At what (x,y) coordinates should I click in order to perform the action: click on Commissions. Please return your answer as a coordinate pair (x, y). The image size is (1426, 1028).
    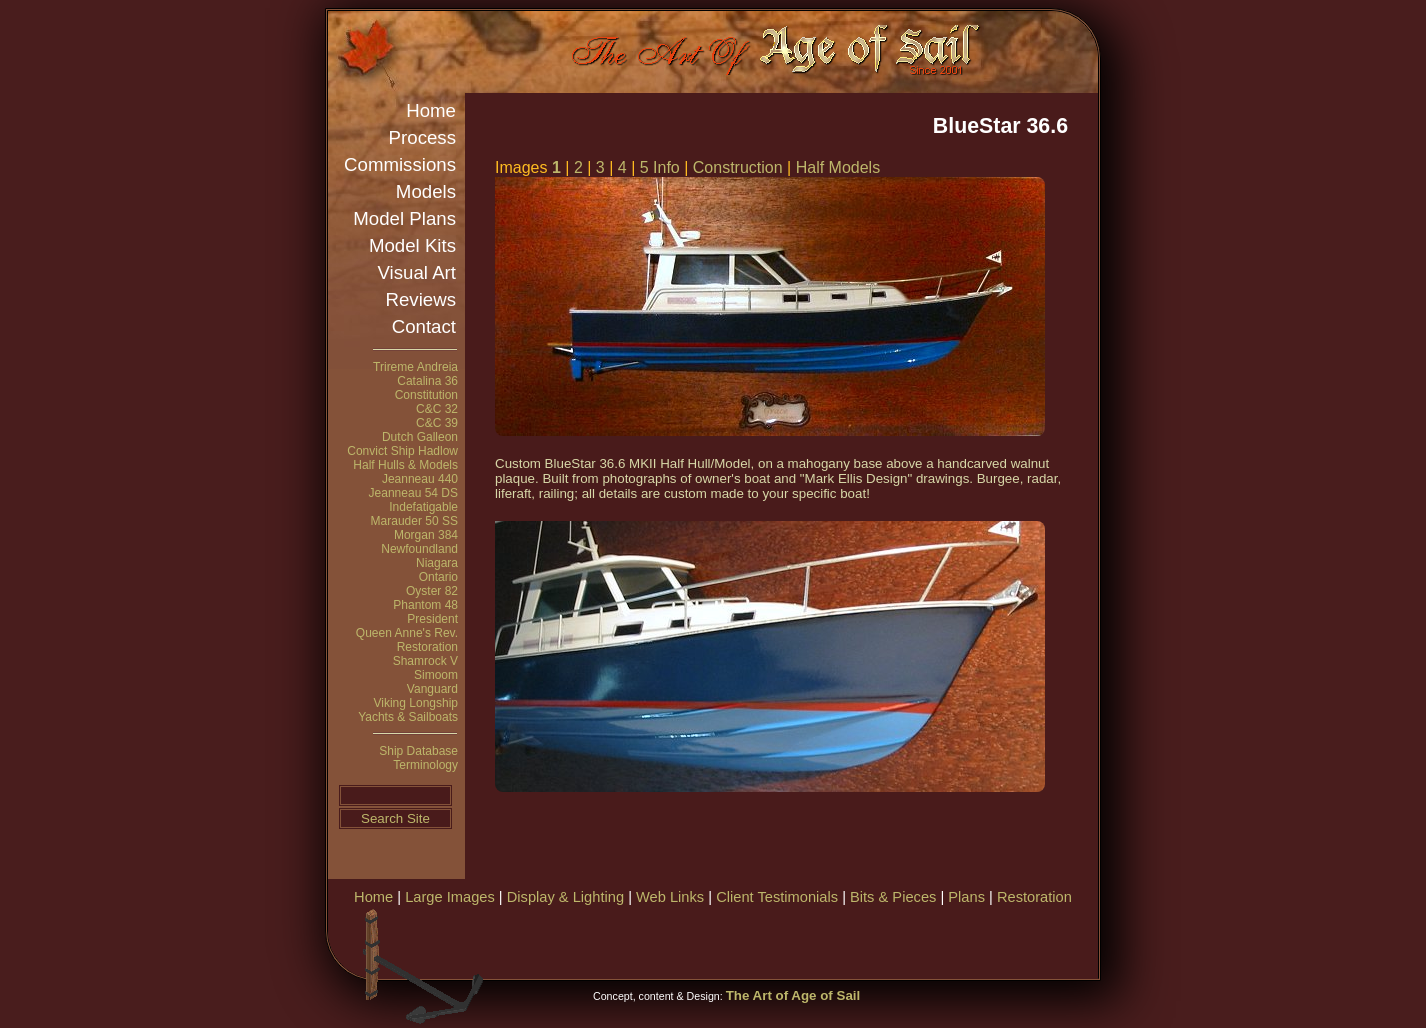
    Looking at the image, I should click on (400, 164).